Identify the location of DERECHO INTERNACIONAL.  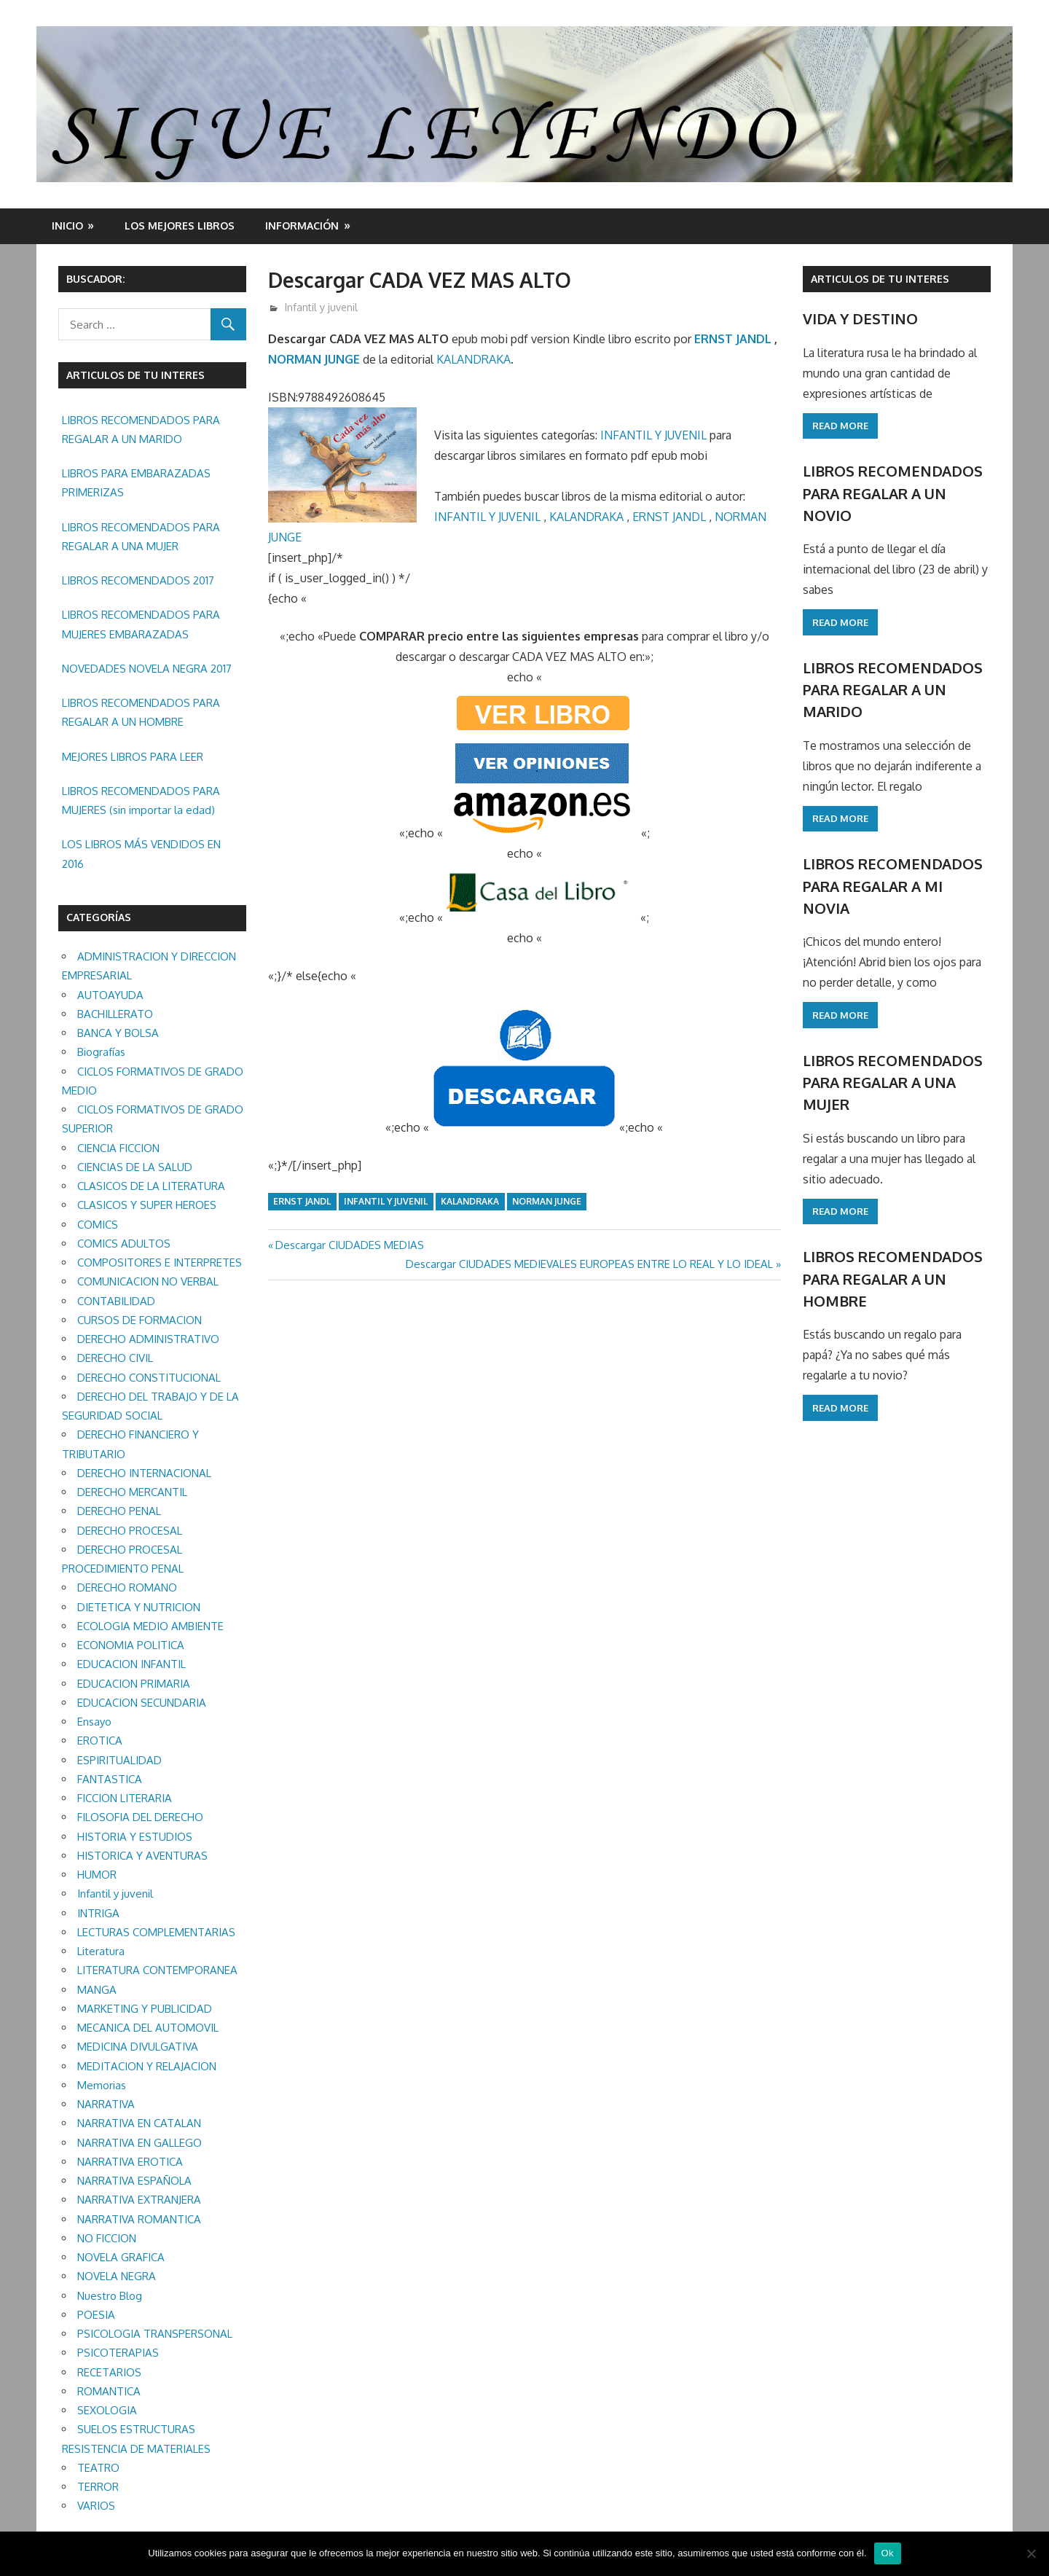
(144, 1473).